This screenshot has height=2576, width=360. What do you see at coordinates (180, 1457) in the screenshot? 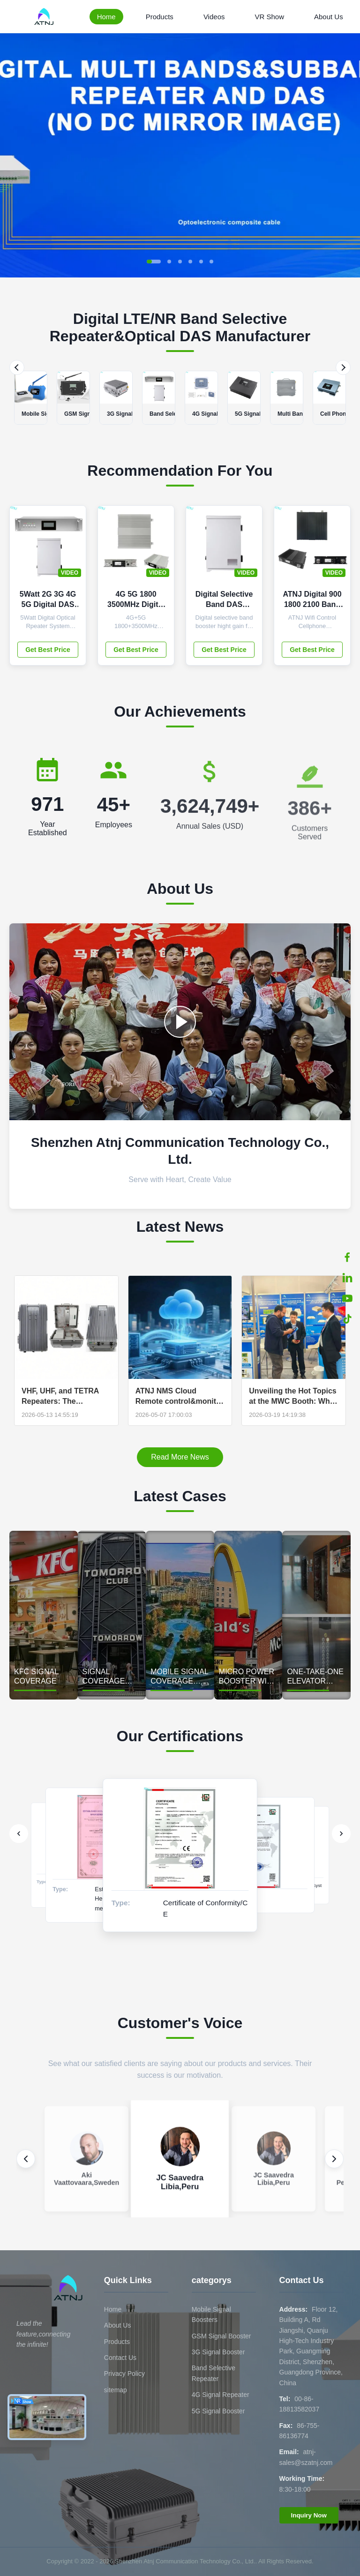
I see `Read More News` at bounding box center [180, 1457].